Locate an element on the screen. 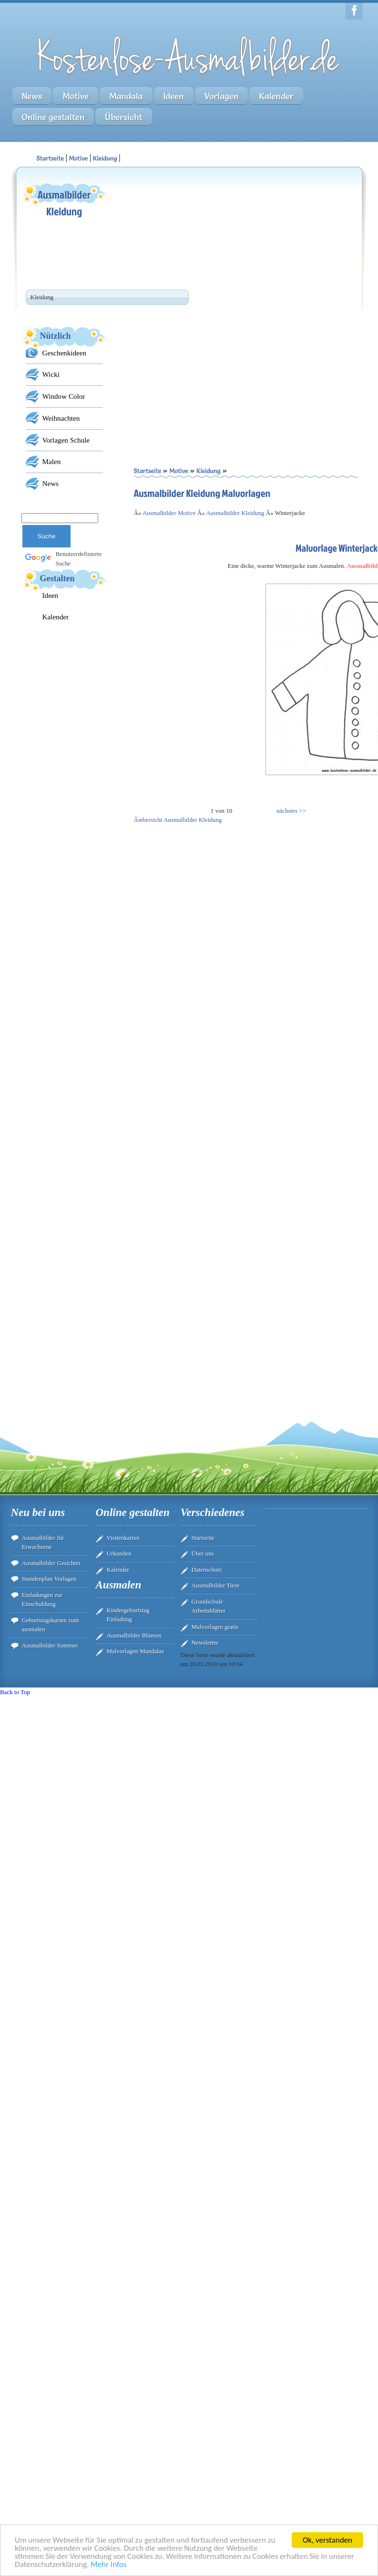 This screenshot has width=378, height=2576. Online gestalten is located at coordinates (53, 116).